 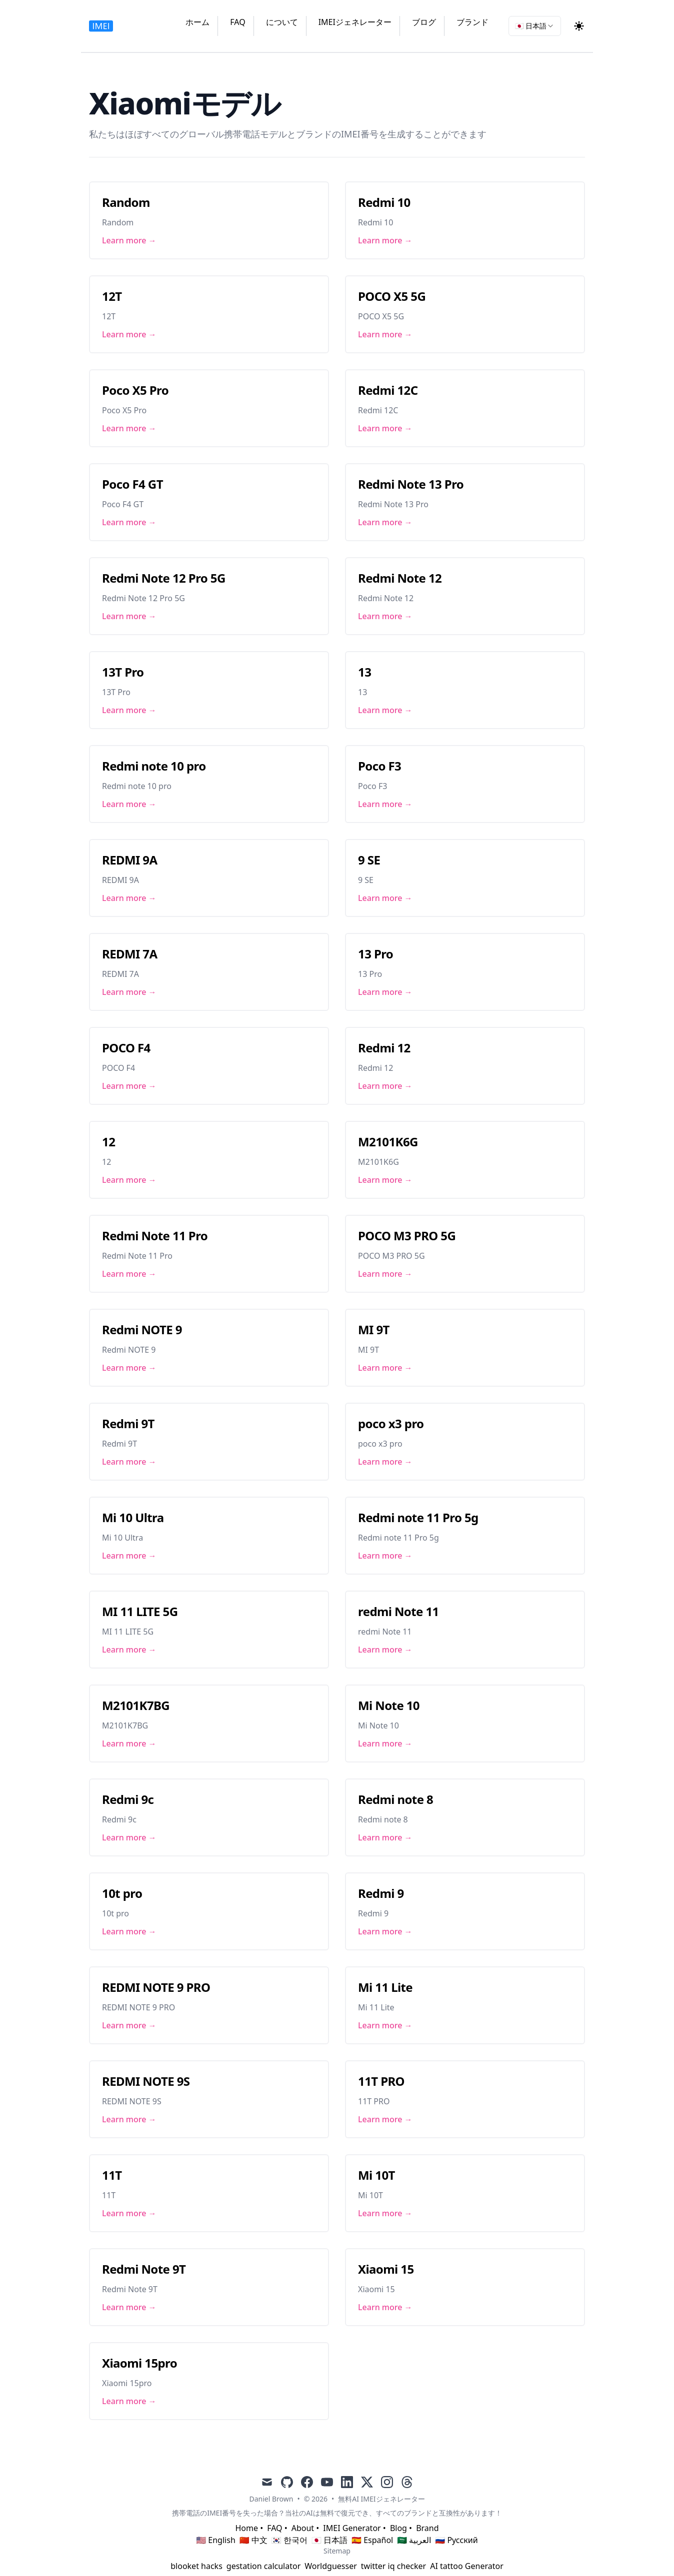 What do you see at coordinates (129, 1085) in the screenshot?
I see `Learn more → [Link to POCO F4]` at bounding box center [129, 1085].